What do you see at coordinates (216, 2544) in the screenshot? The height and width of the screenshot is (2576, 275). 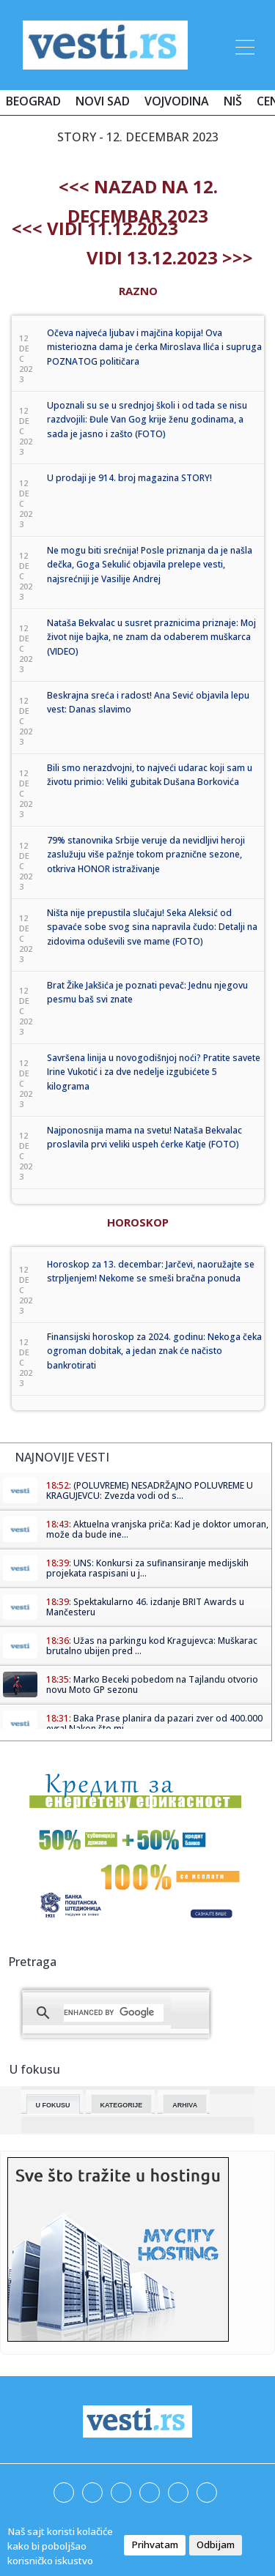 I see `Odbijam` at bounding box center [216, 2544].